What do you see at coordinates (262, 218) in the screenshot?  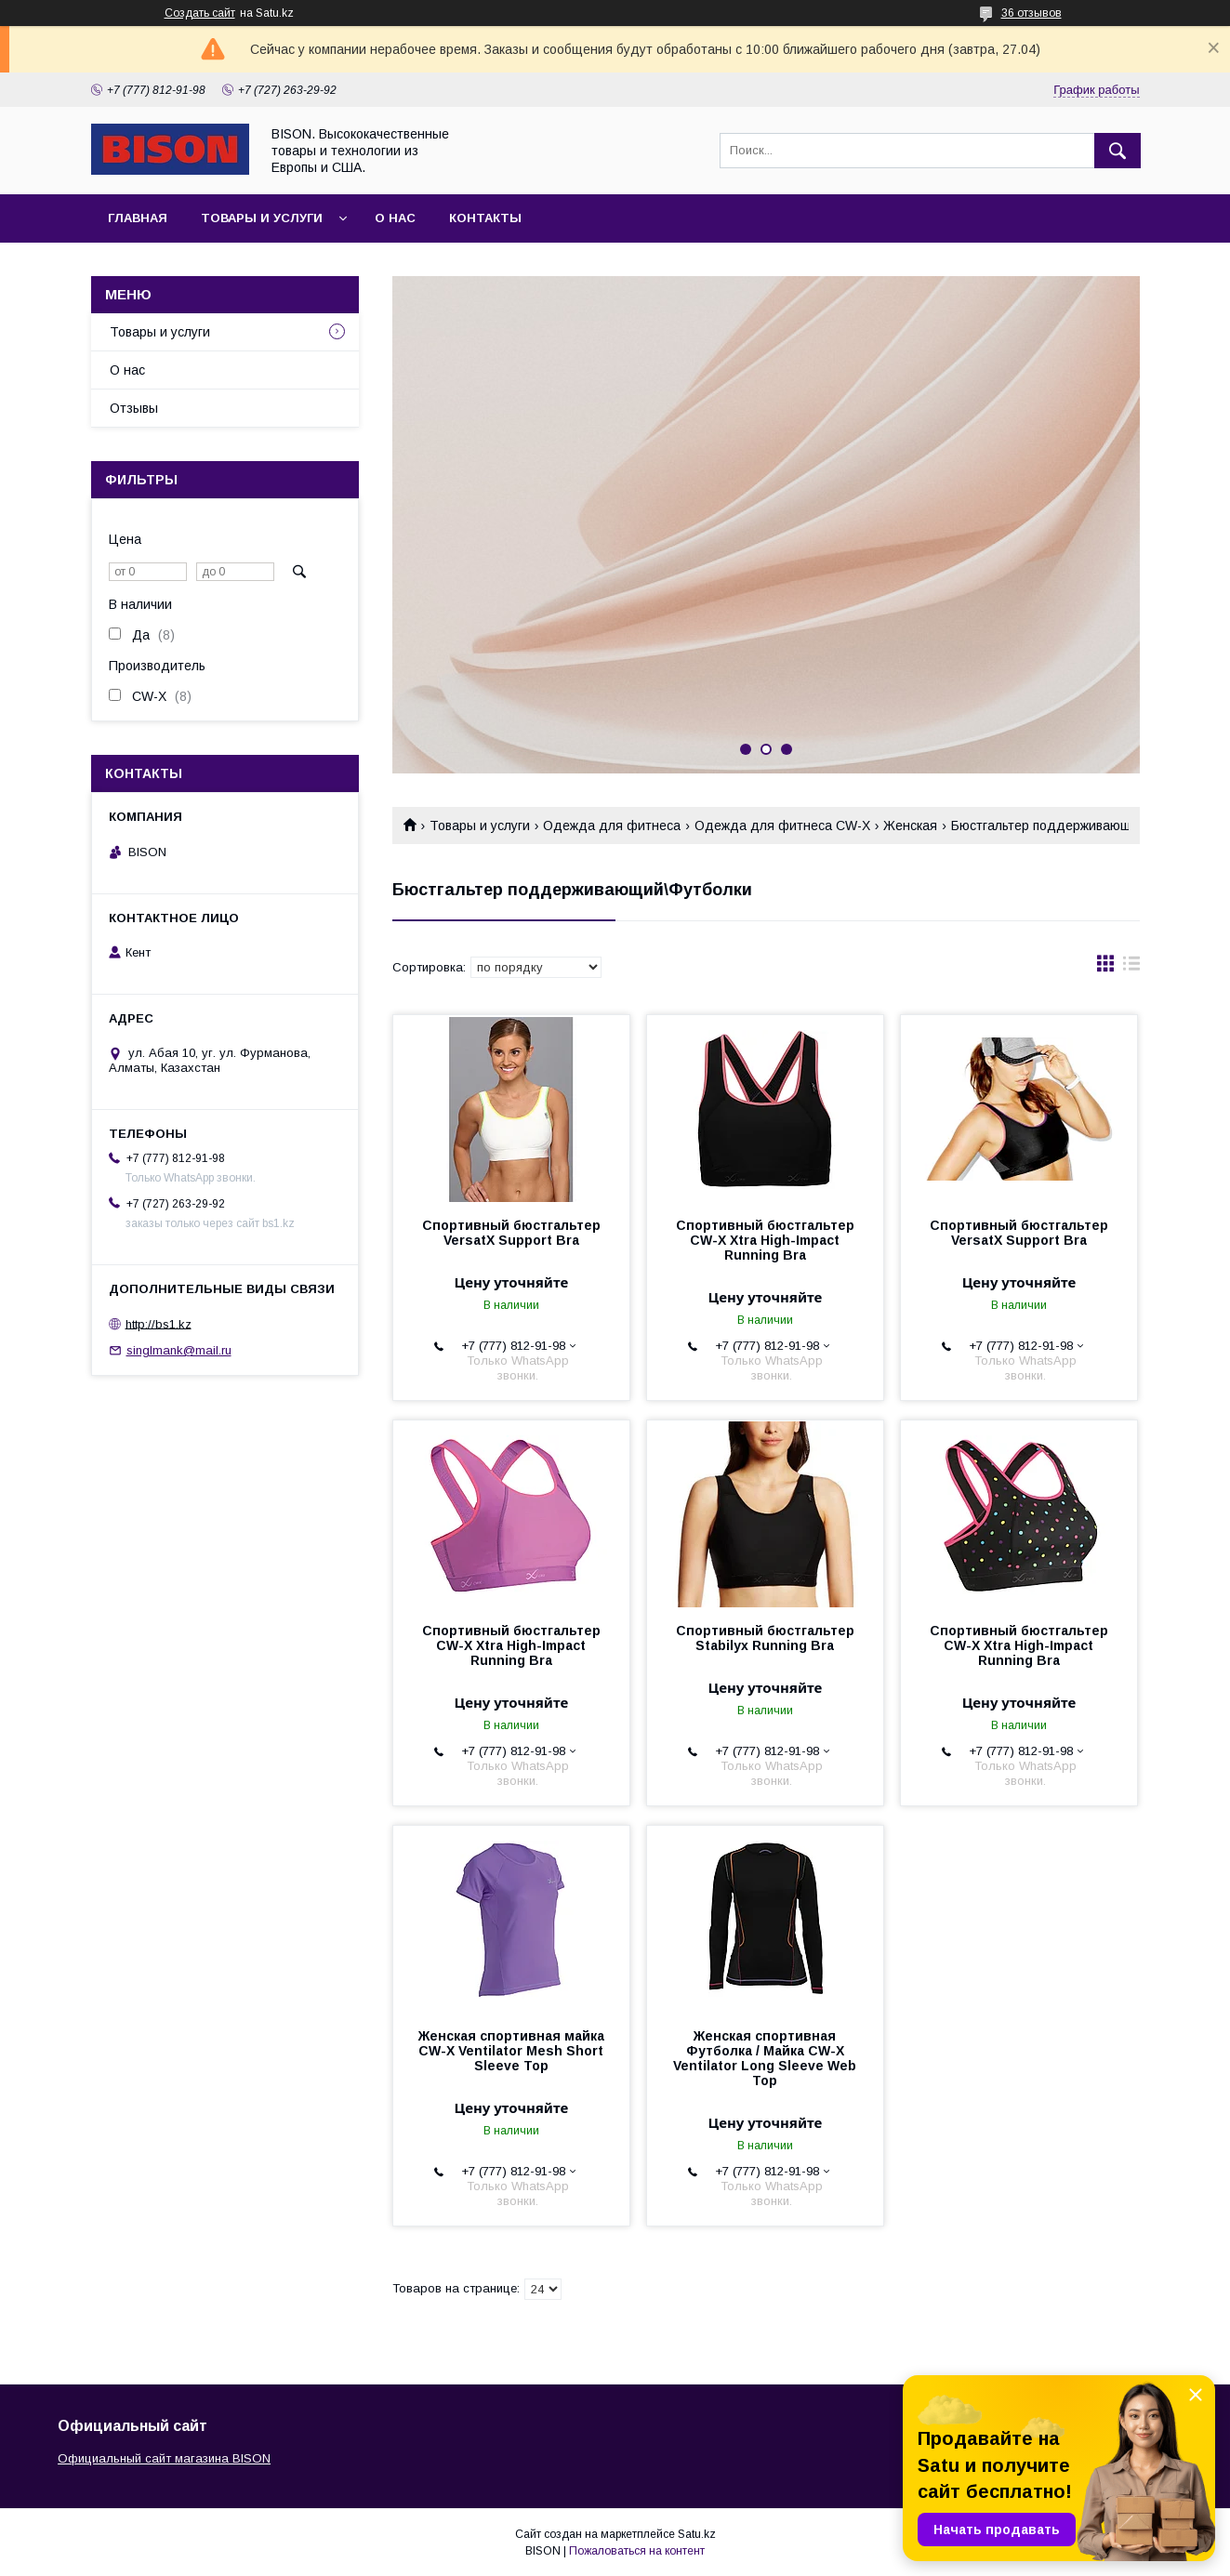 I see `Товары и услуги` at bounding box center [262, 218].